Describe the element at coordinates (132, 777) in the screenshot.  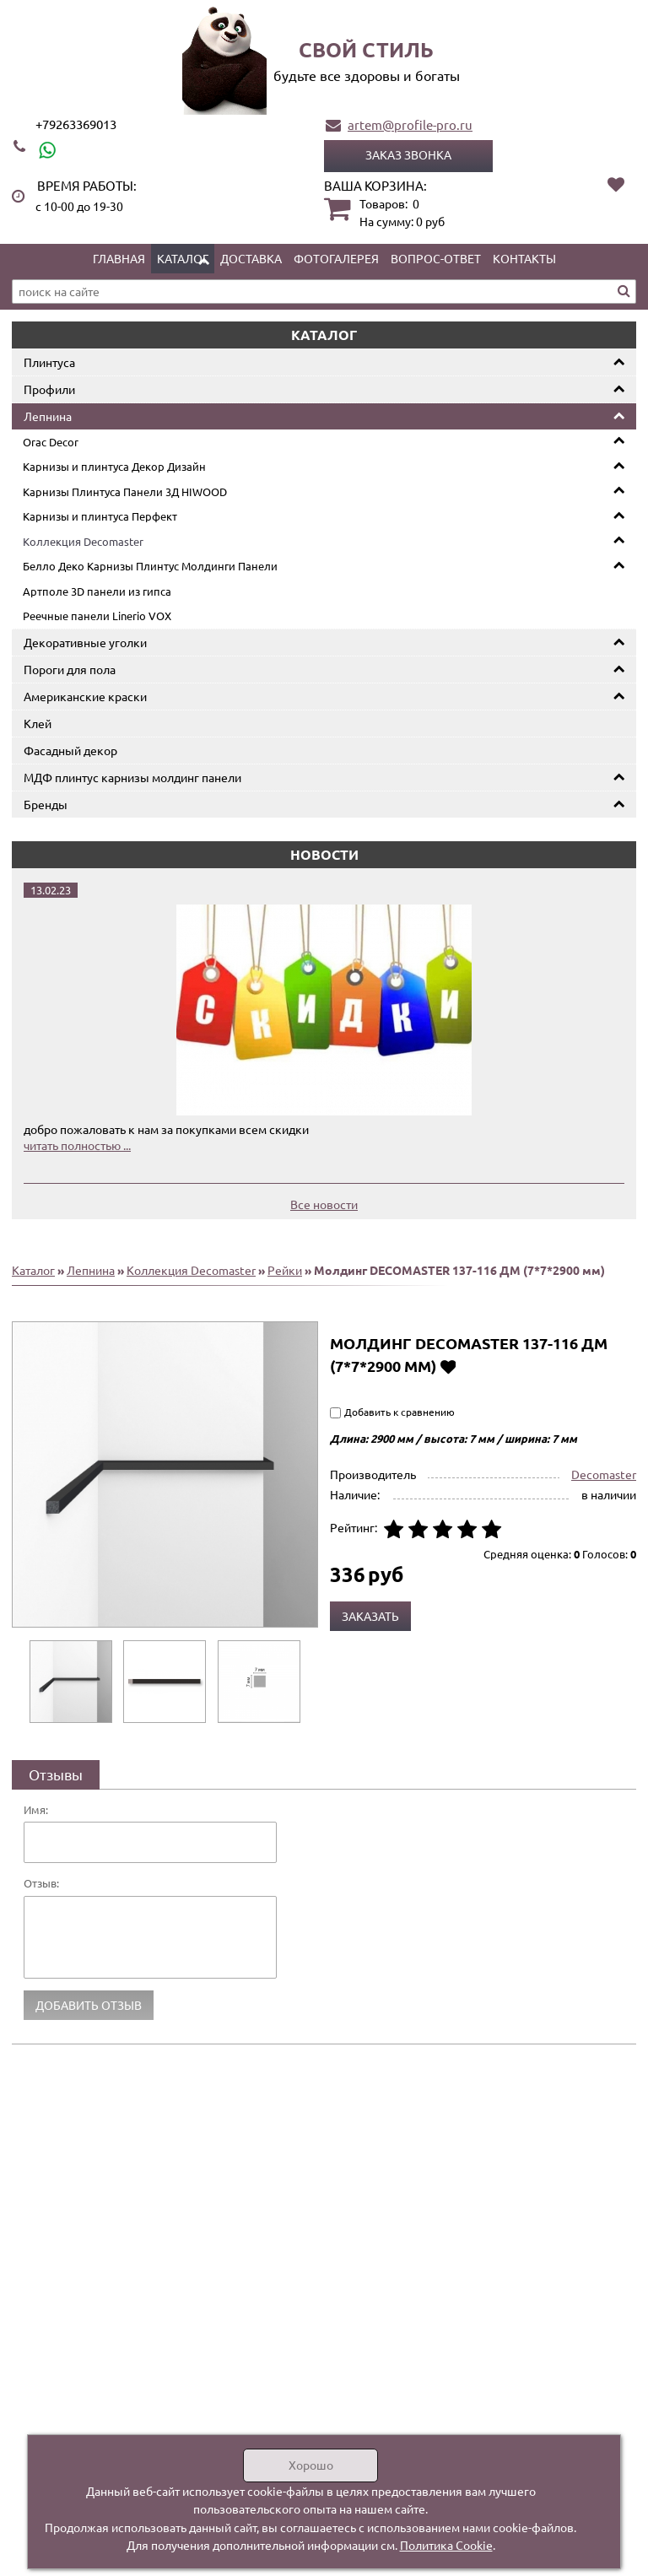
I see `МДФ плинтус карнизы молдинг панели` at that location.